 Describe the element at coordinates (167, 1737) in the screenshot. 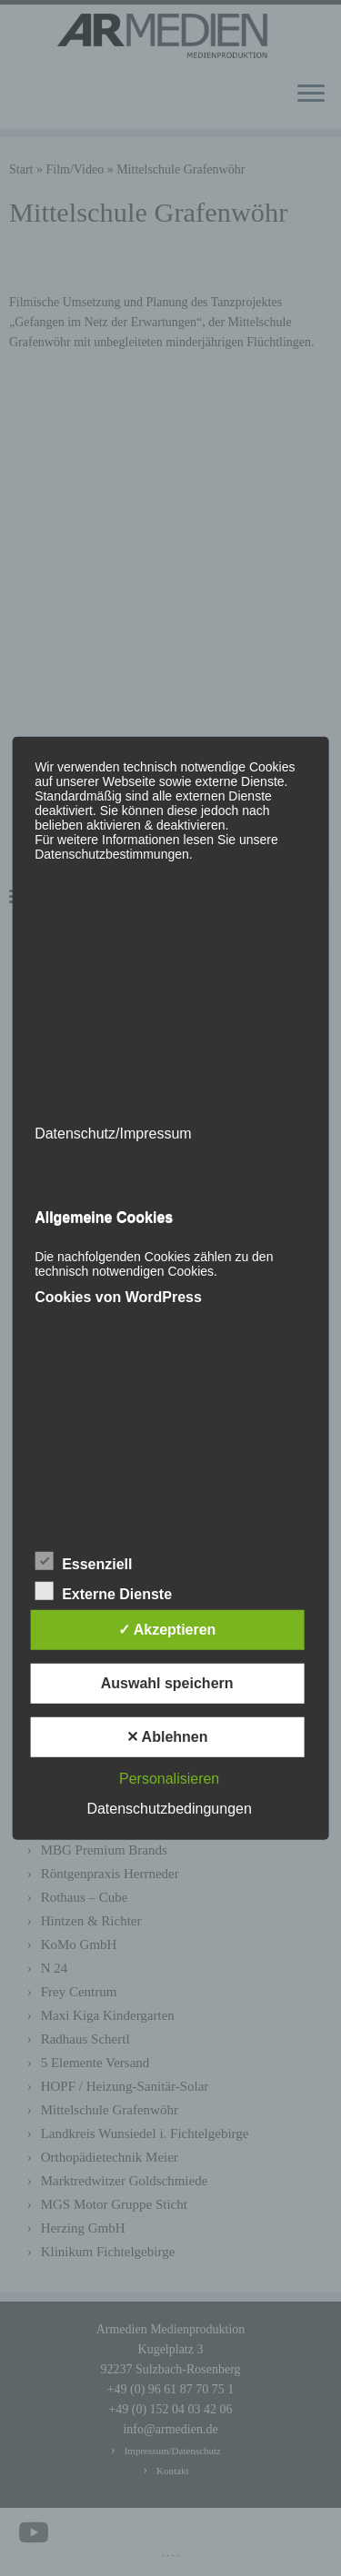

I see `✕ Ablehnen` at that location.